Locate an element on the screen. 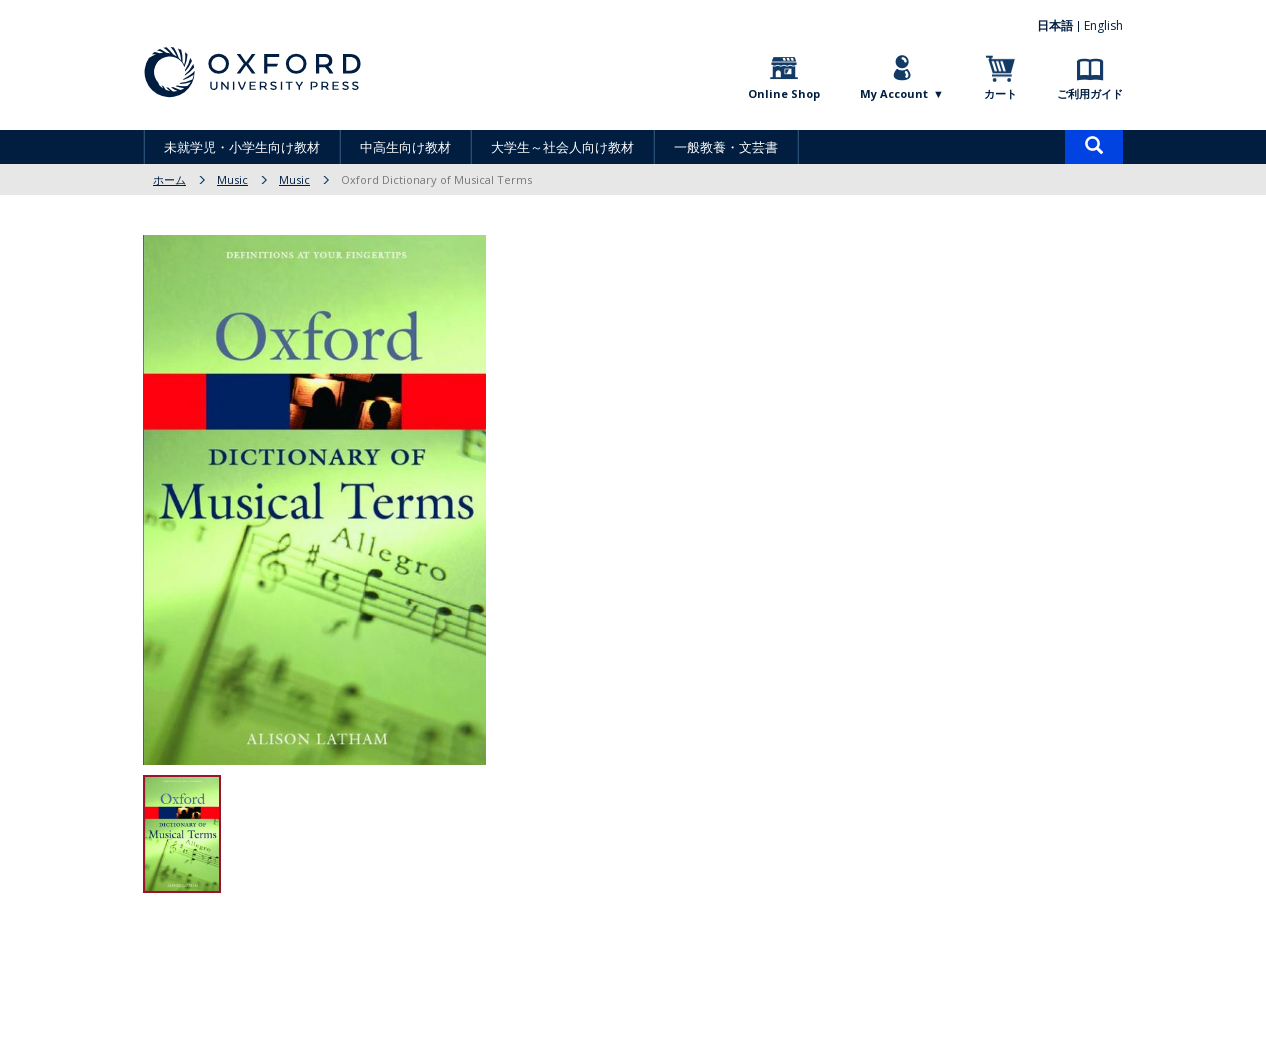  未就学児・小学生向け教材 is located at coordinates (242, 147).